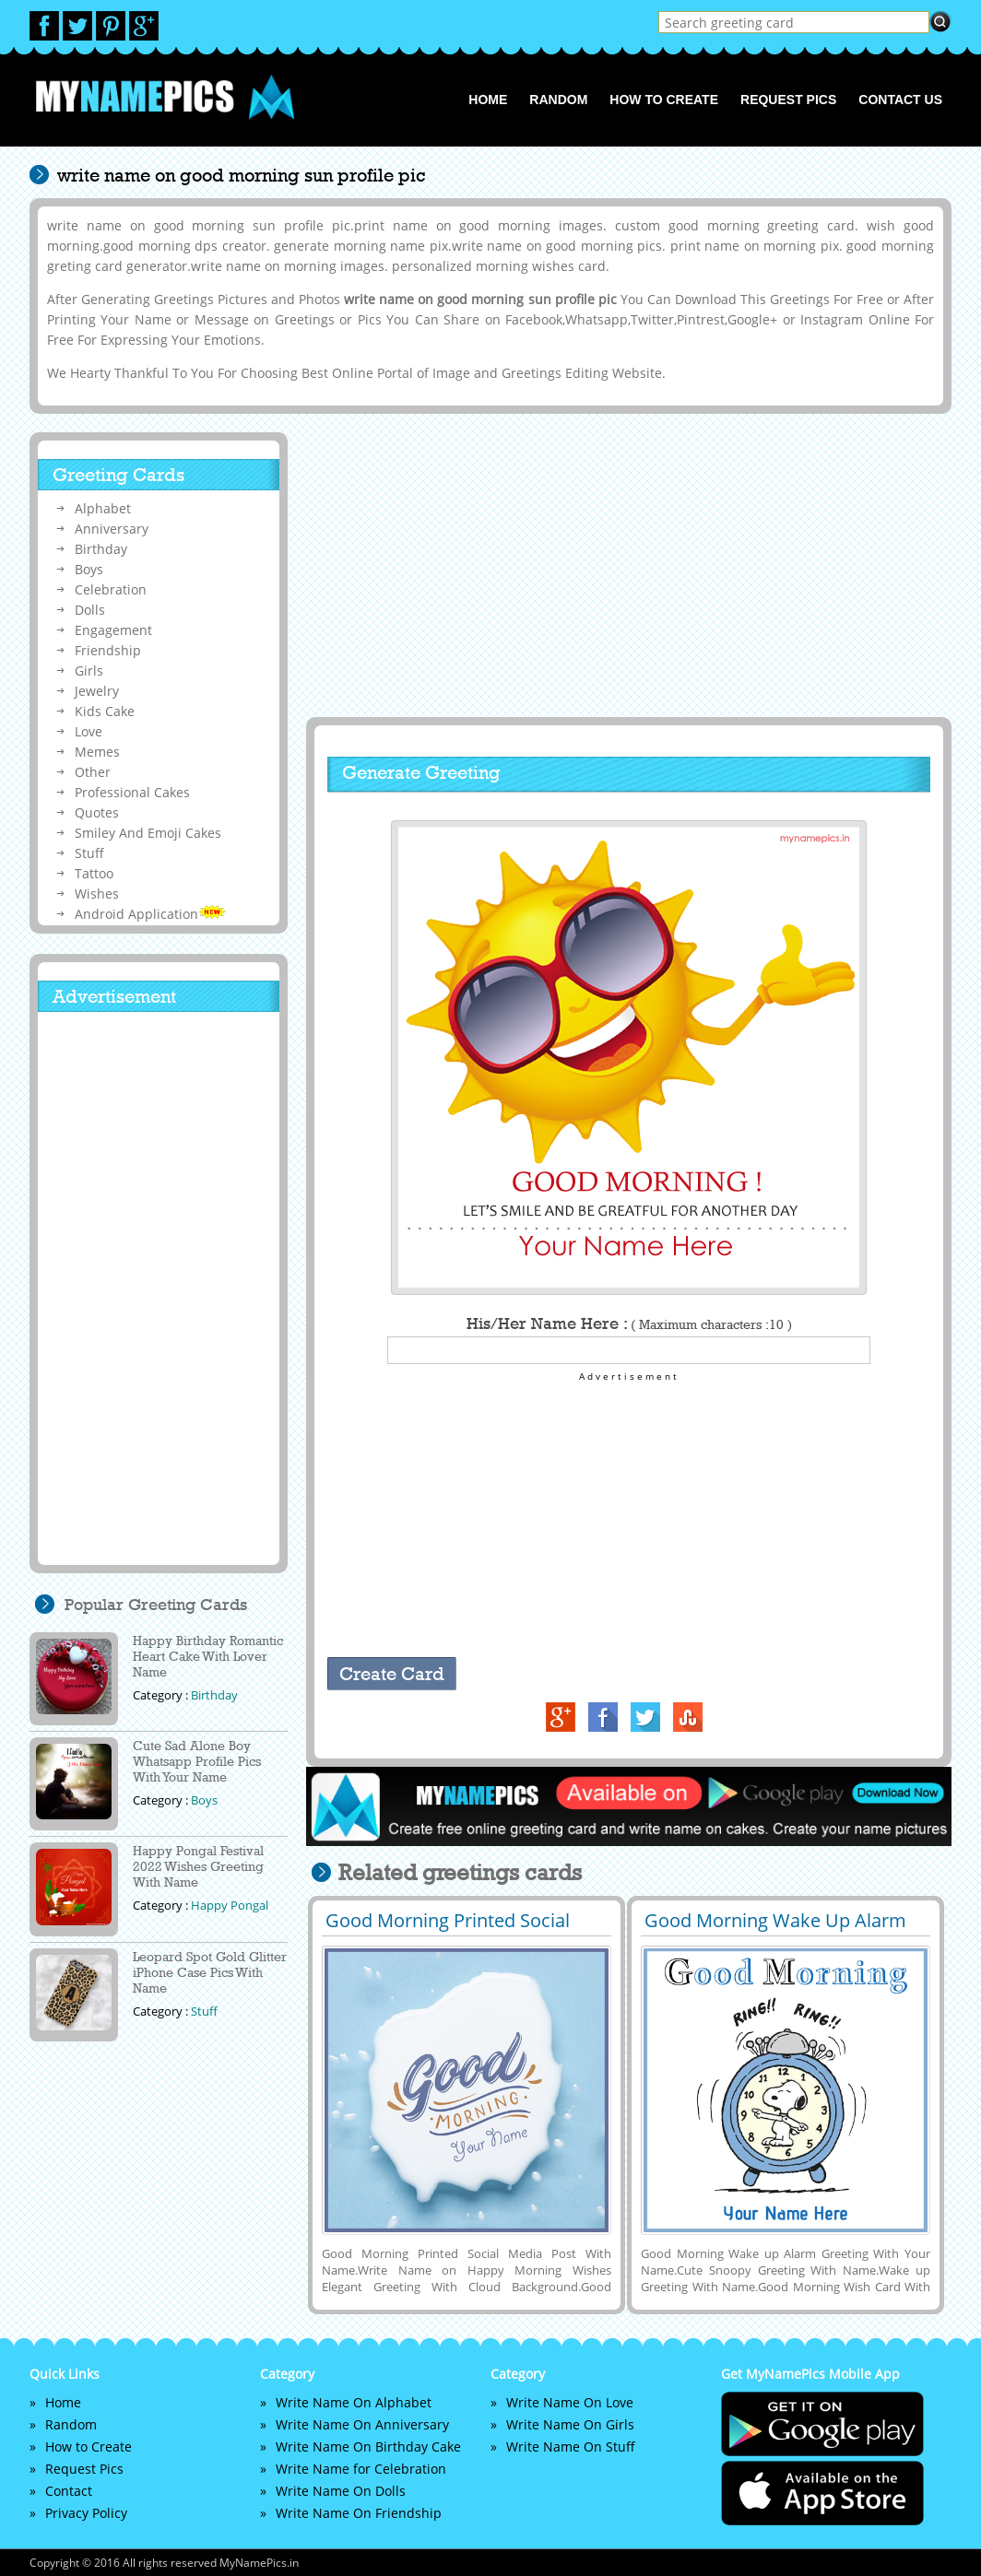 The image size is (981, 2576). What do you see at coordinates (341, 2491) in the screenshot?
I see `Write Name On Dolls` at bounding box center [341, 2491].